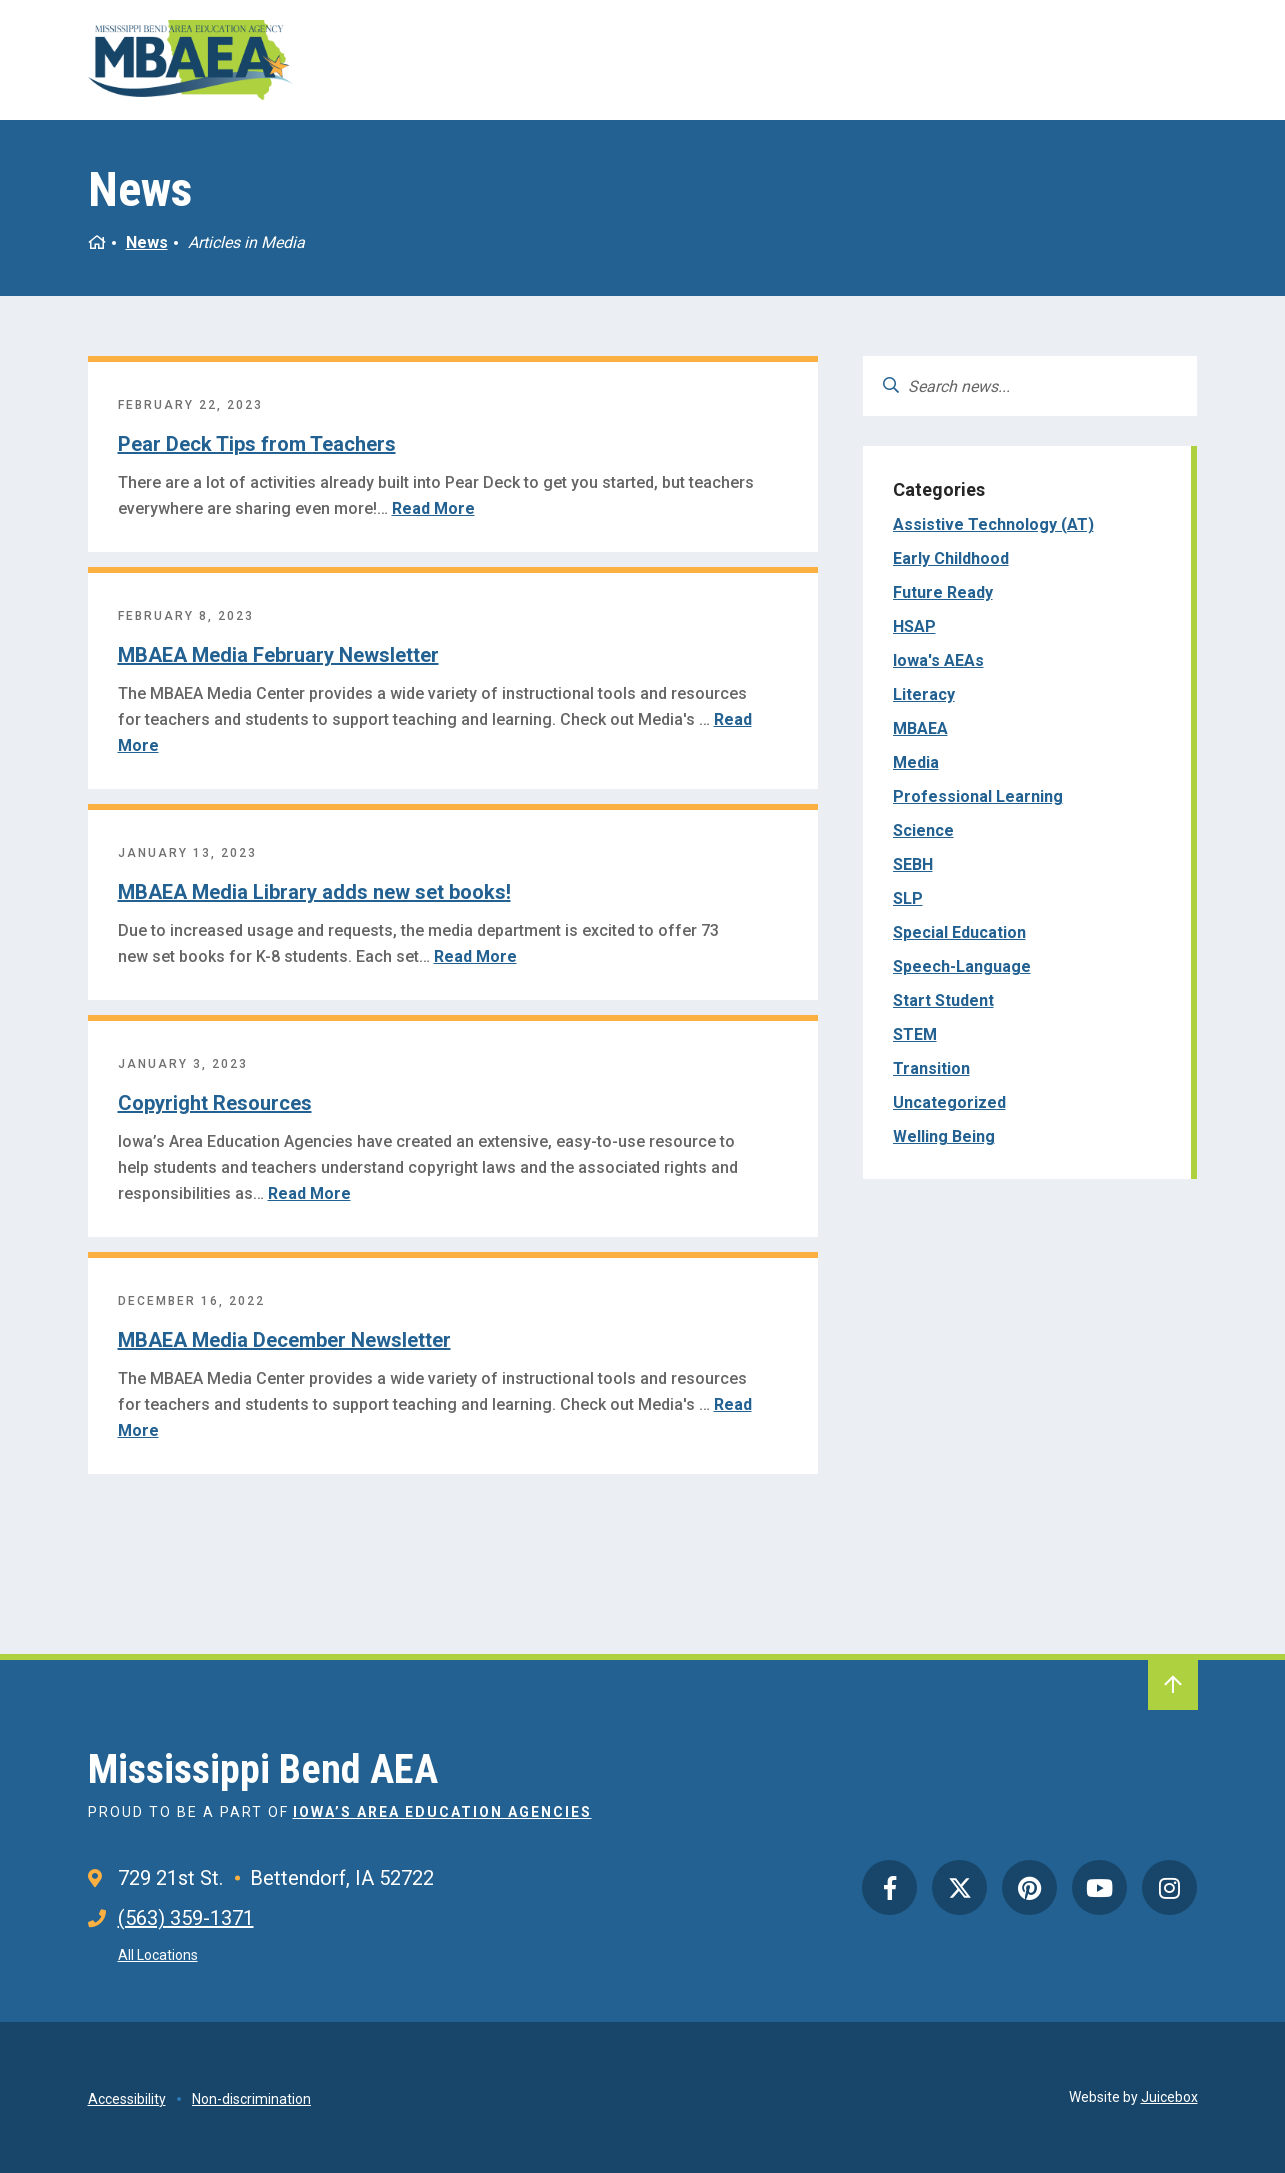  Describe the element at coordinates (959, 932) in the screenshot. I see `Special Education` at that location.